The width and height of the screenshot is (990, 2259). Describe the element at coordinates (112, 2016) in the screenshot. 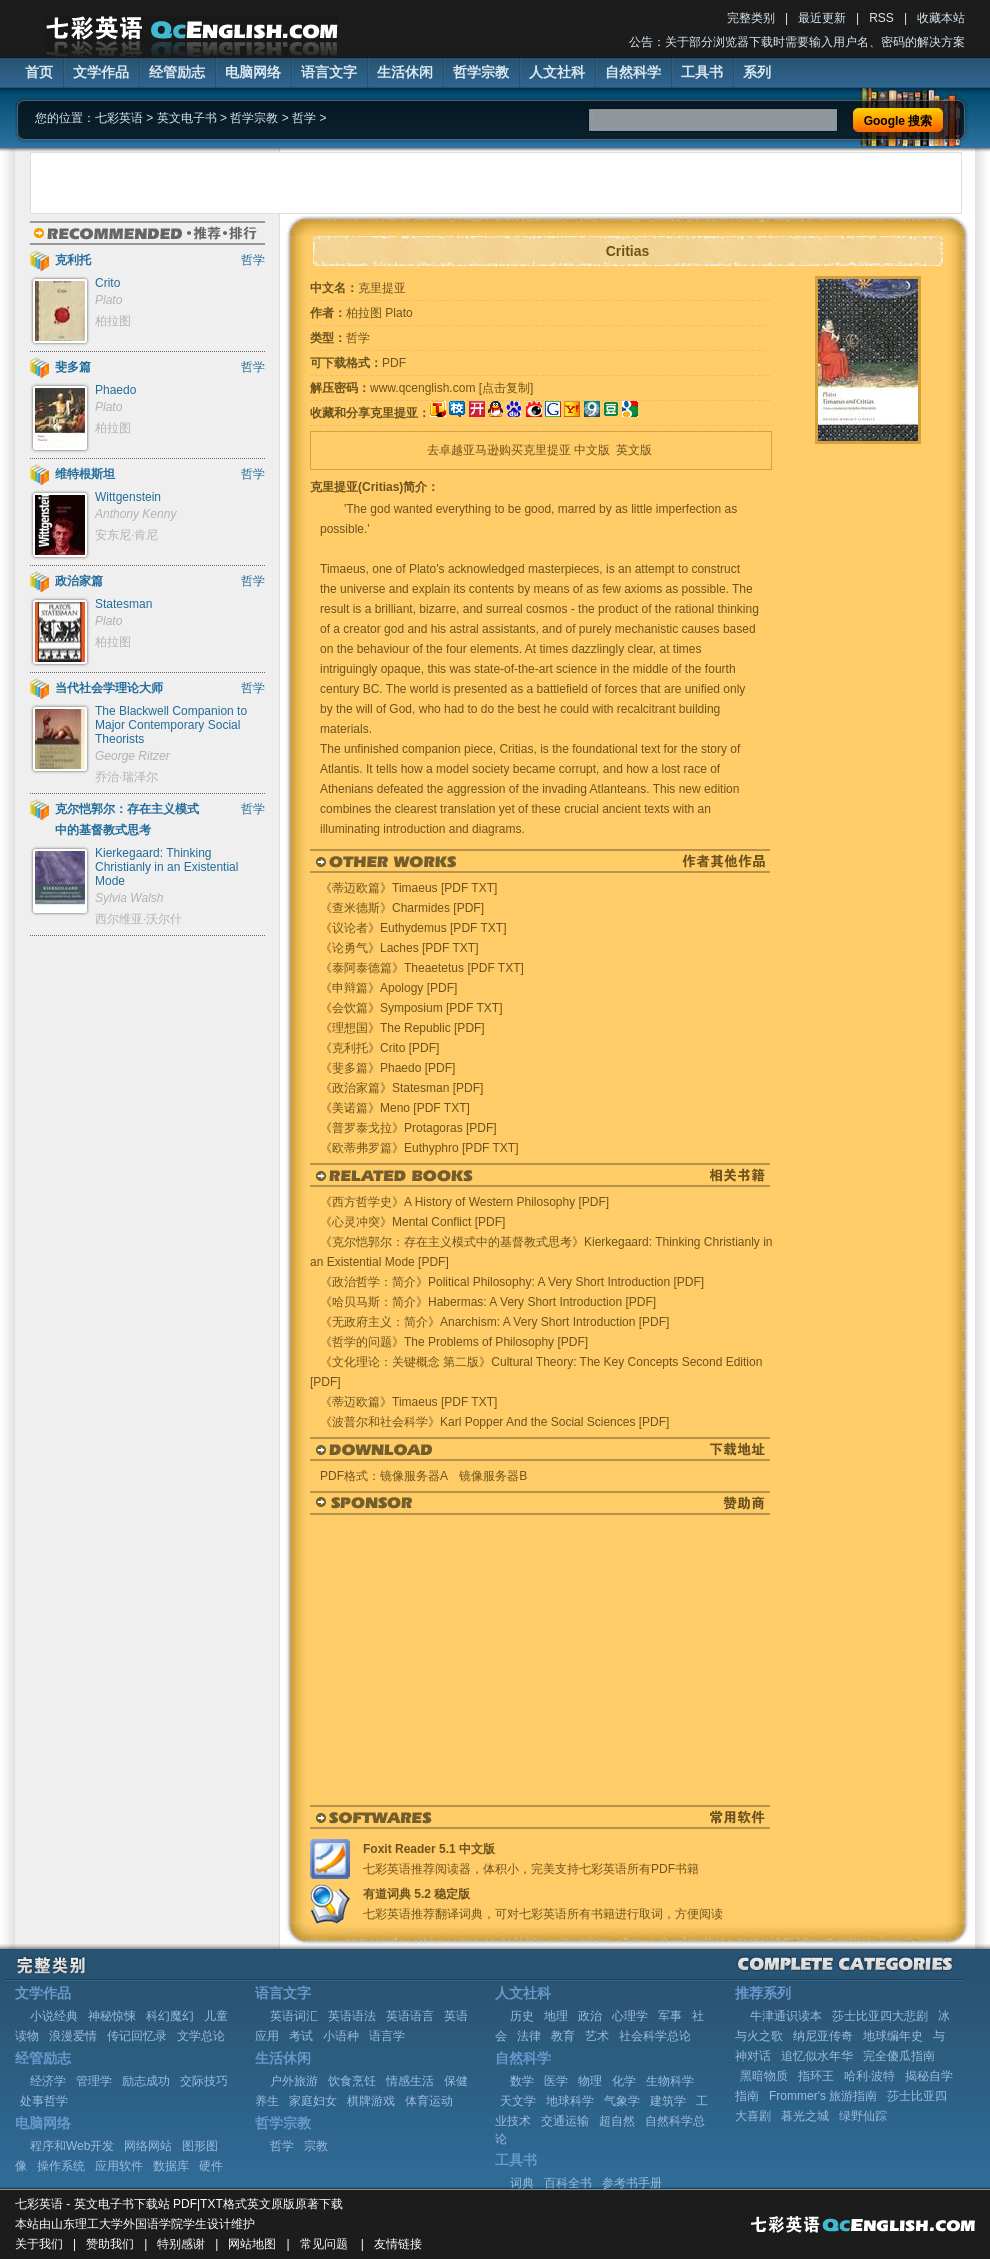

I see `神秘惊悚` at that location.